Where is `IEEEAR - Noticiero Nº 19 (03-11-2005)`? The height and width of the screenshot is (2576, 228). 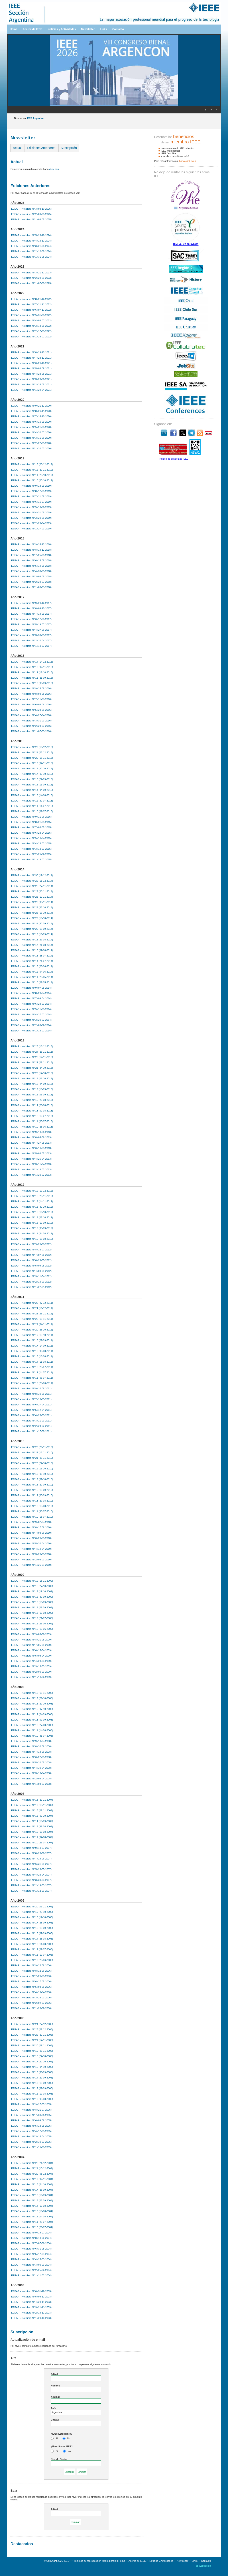
IEEEAR - Noticiero Nº 19 (03-11-2005) is located at coordinates (31, 2050).